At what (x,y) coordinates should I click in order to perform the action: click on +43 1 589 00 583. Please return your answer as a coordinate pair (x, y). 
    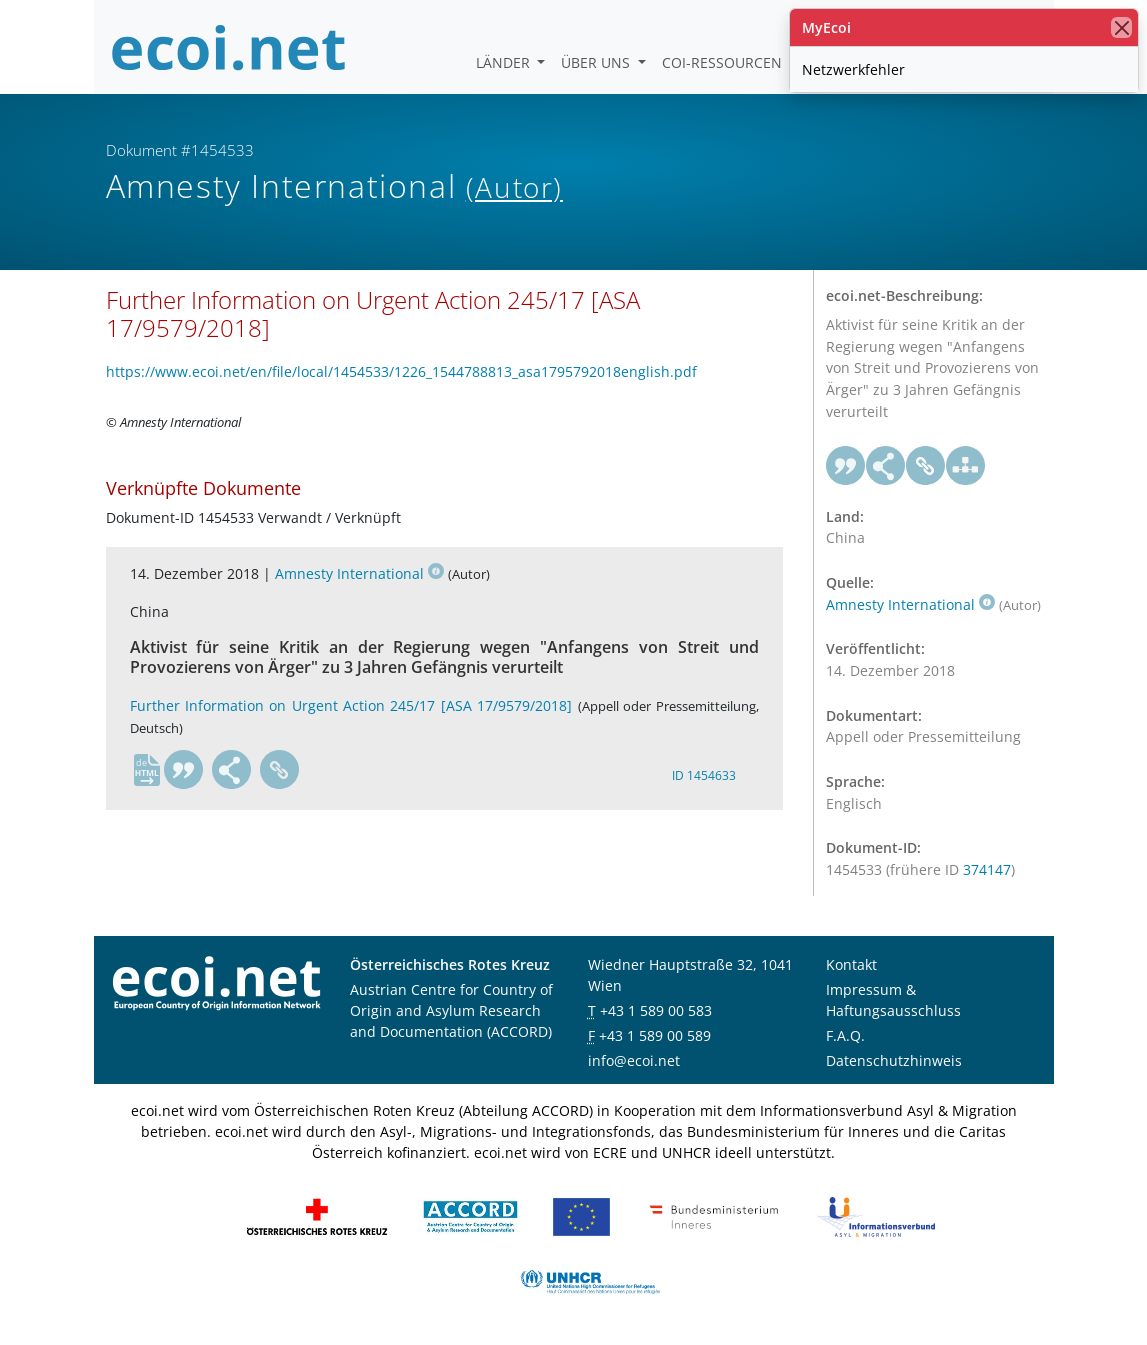
    Looking at the image, I should click on (656, 1010).